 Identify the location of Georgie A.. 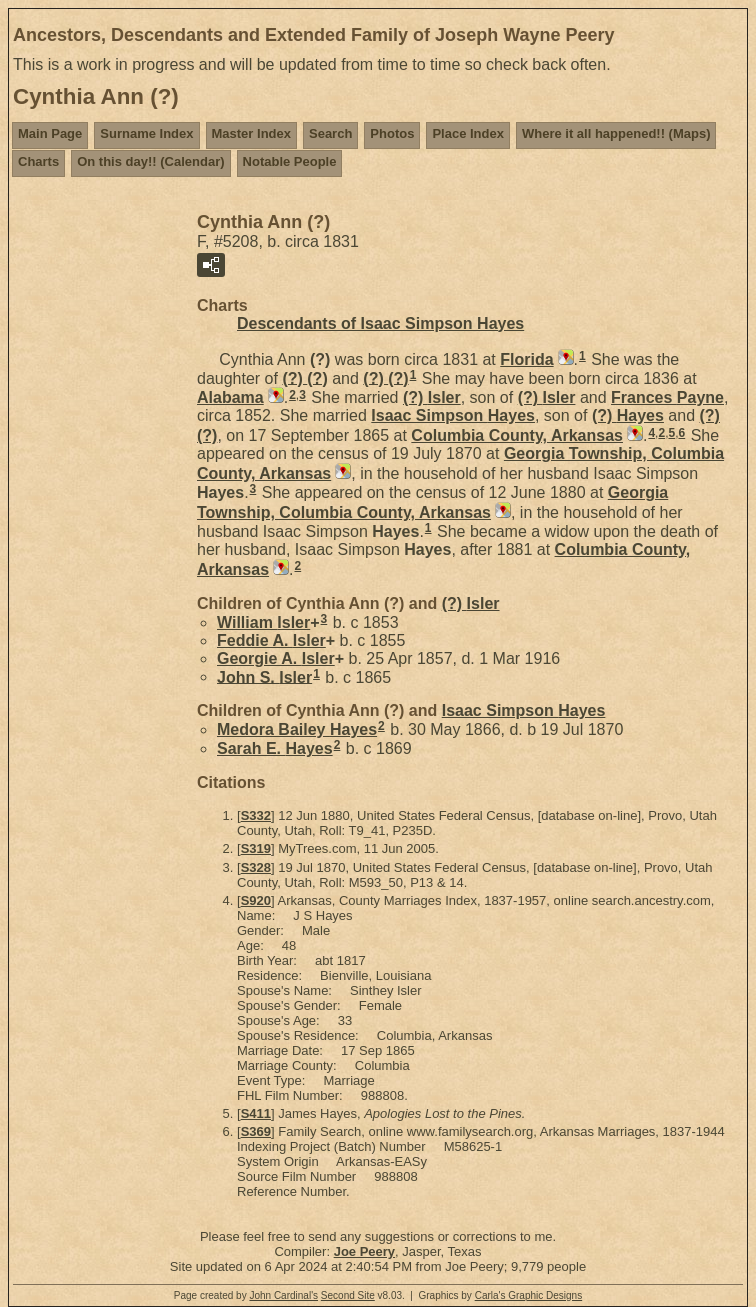
(276, 658).